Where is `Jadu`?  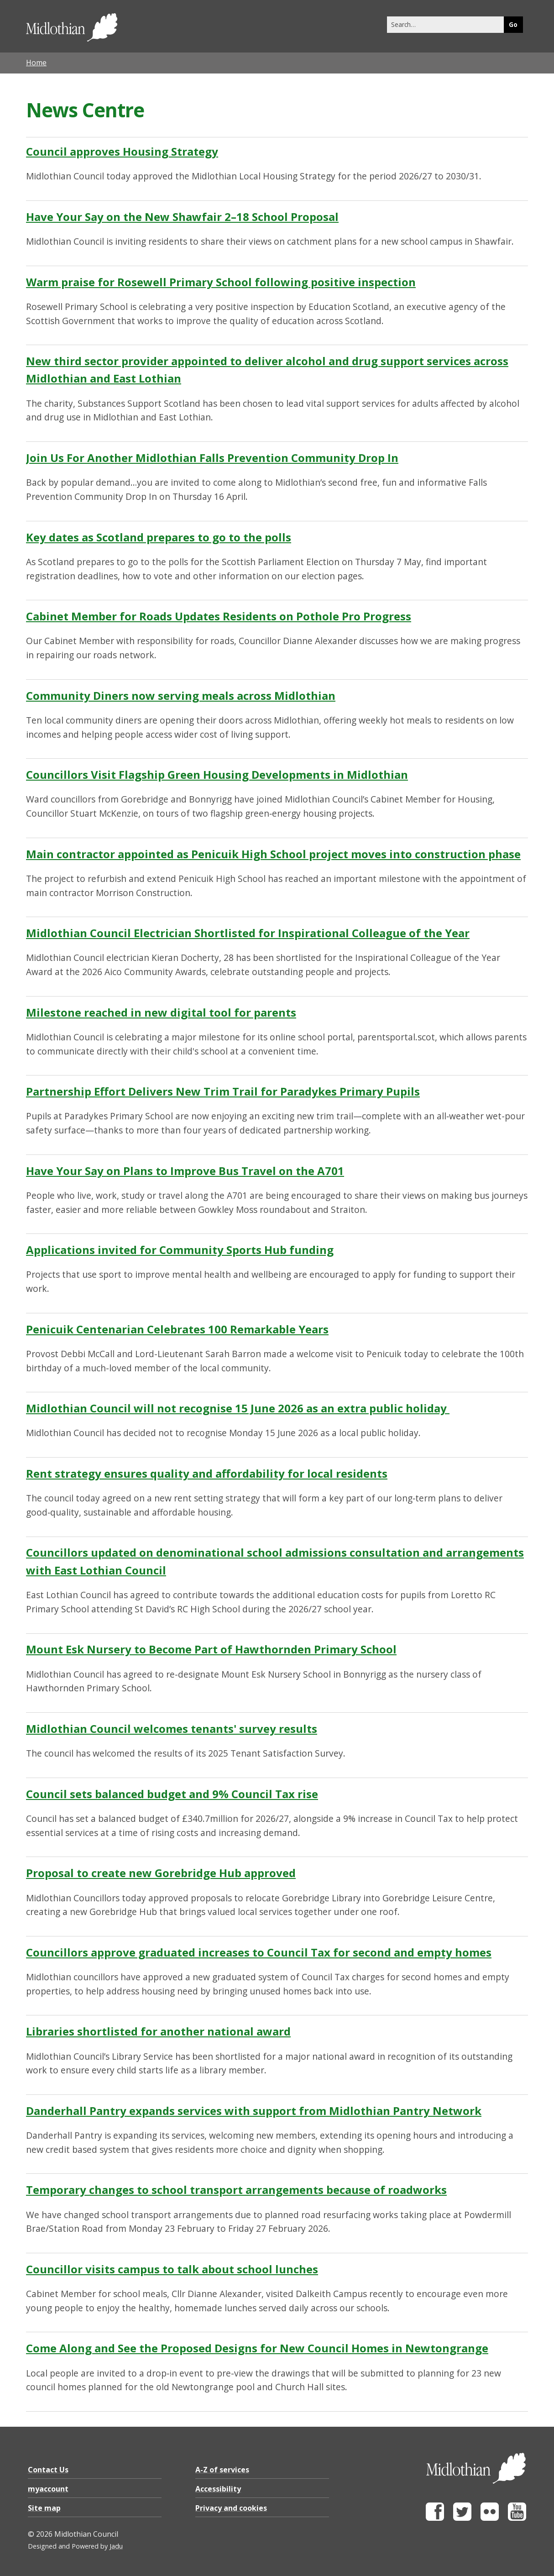
Jadu is located at coordinates (116, 2546).